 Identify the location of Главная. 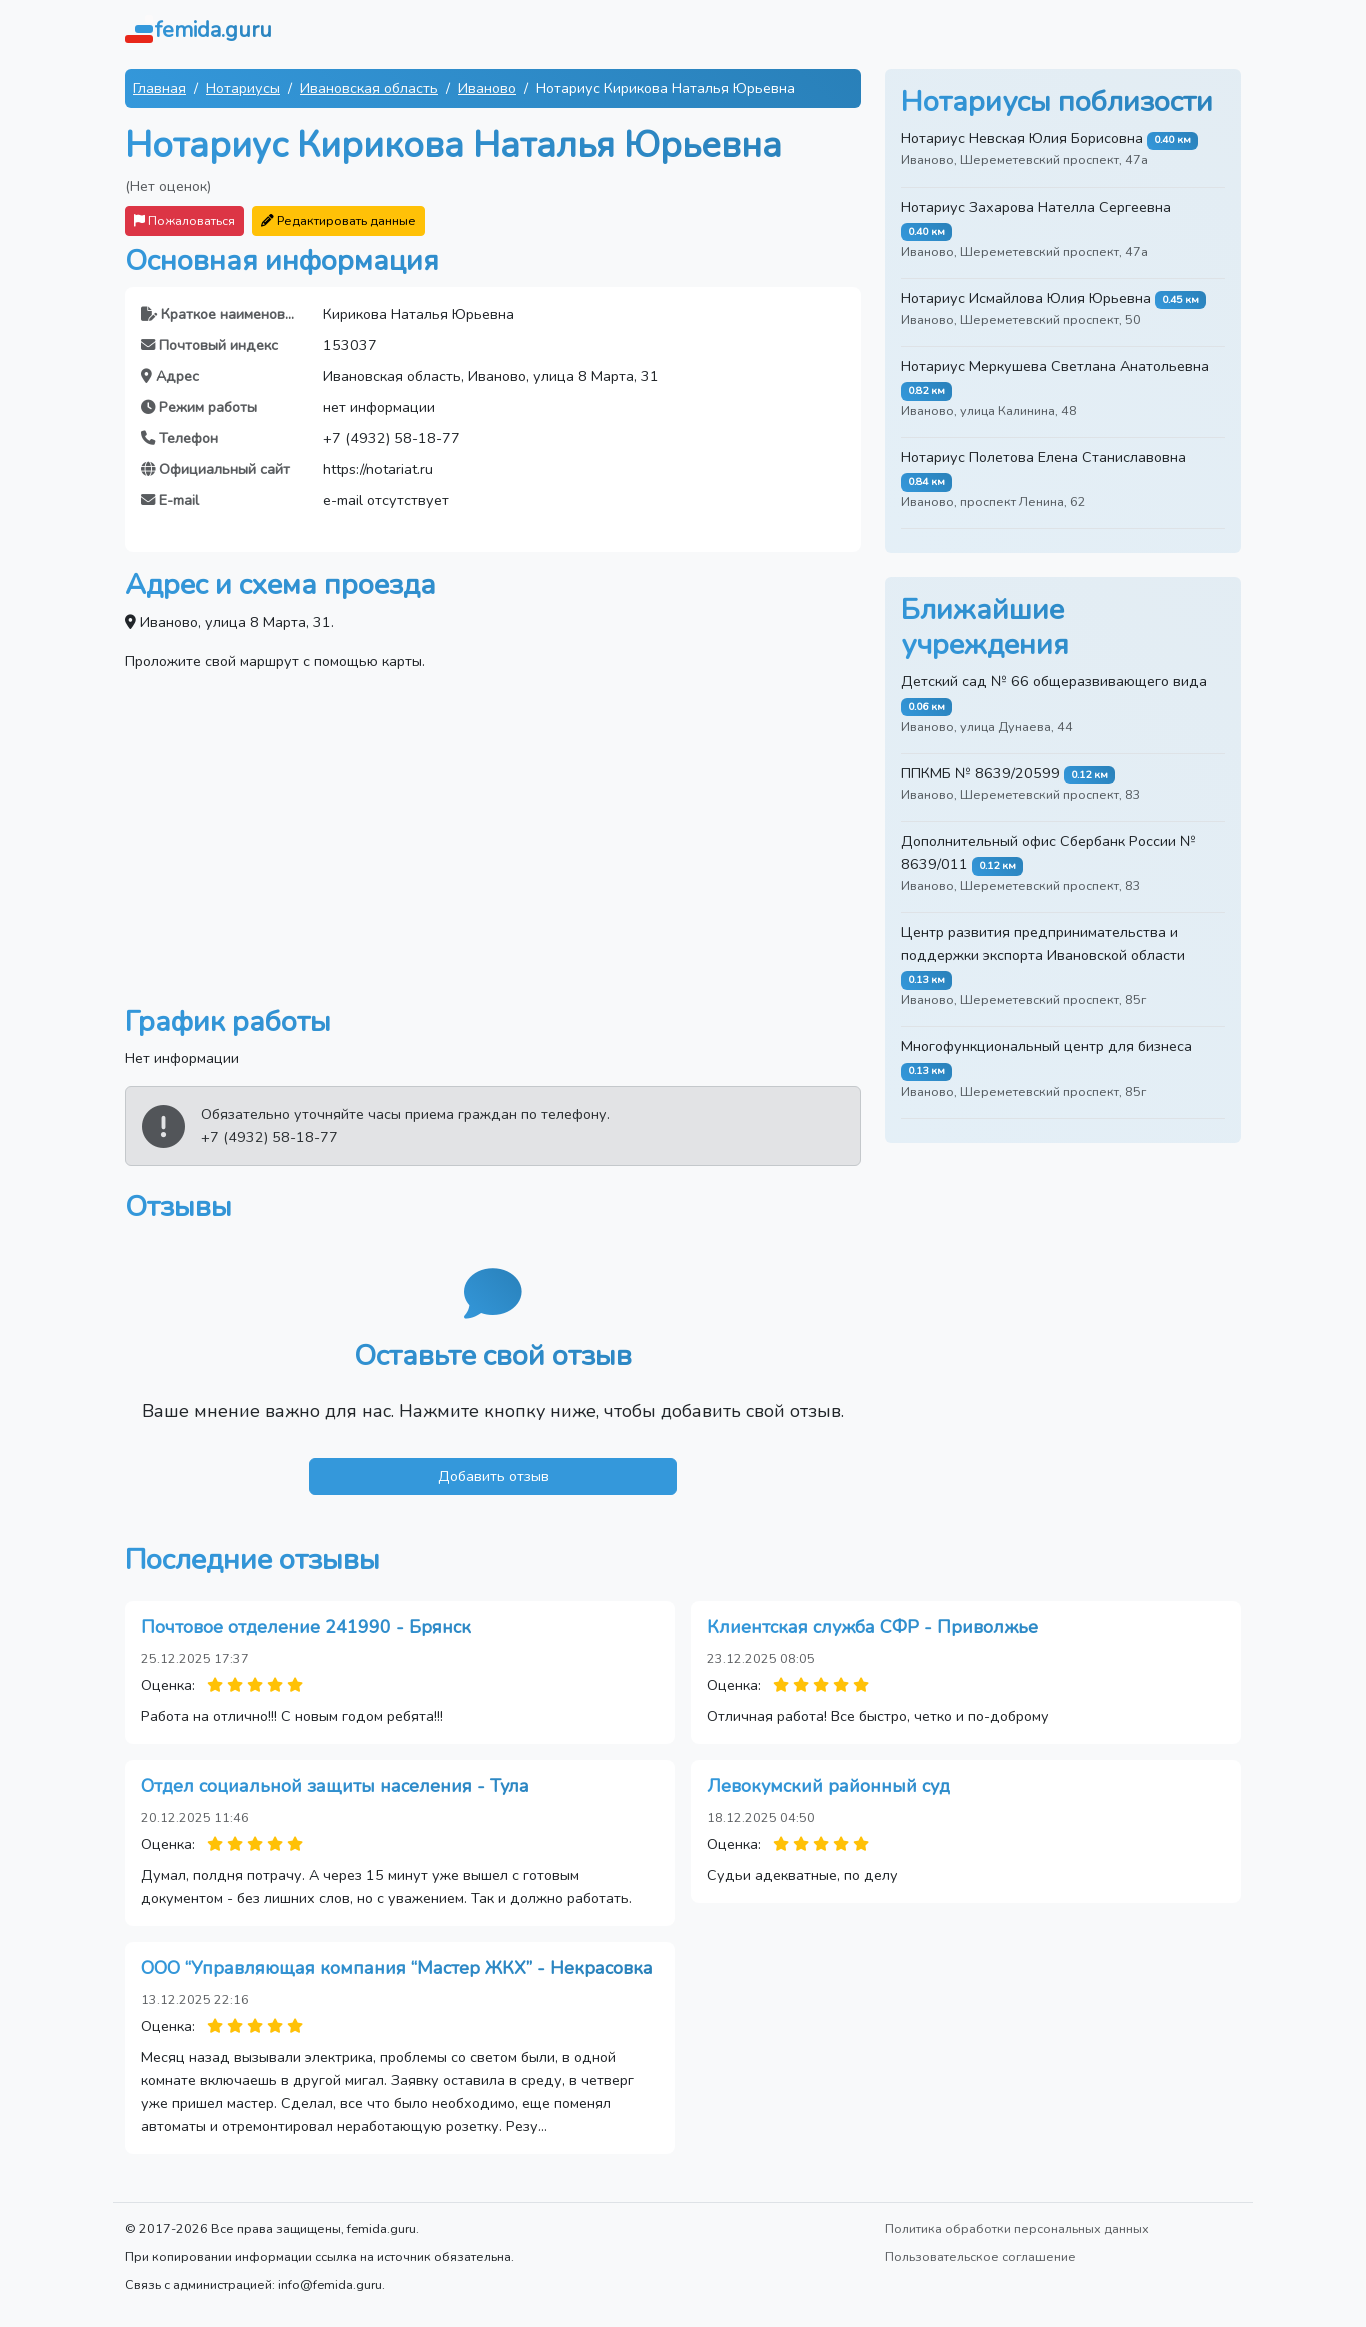
(159, 88).